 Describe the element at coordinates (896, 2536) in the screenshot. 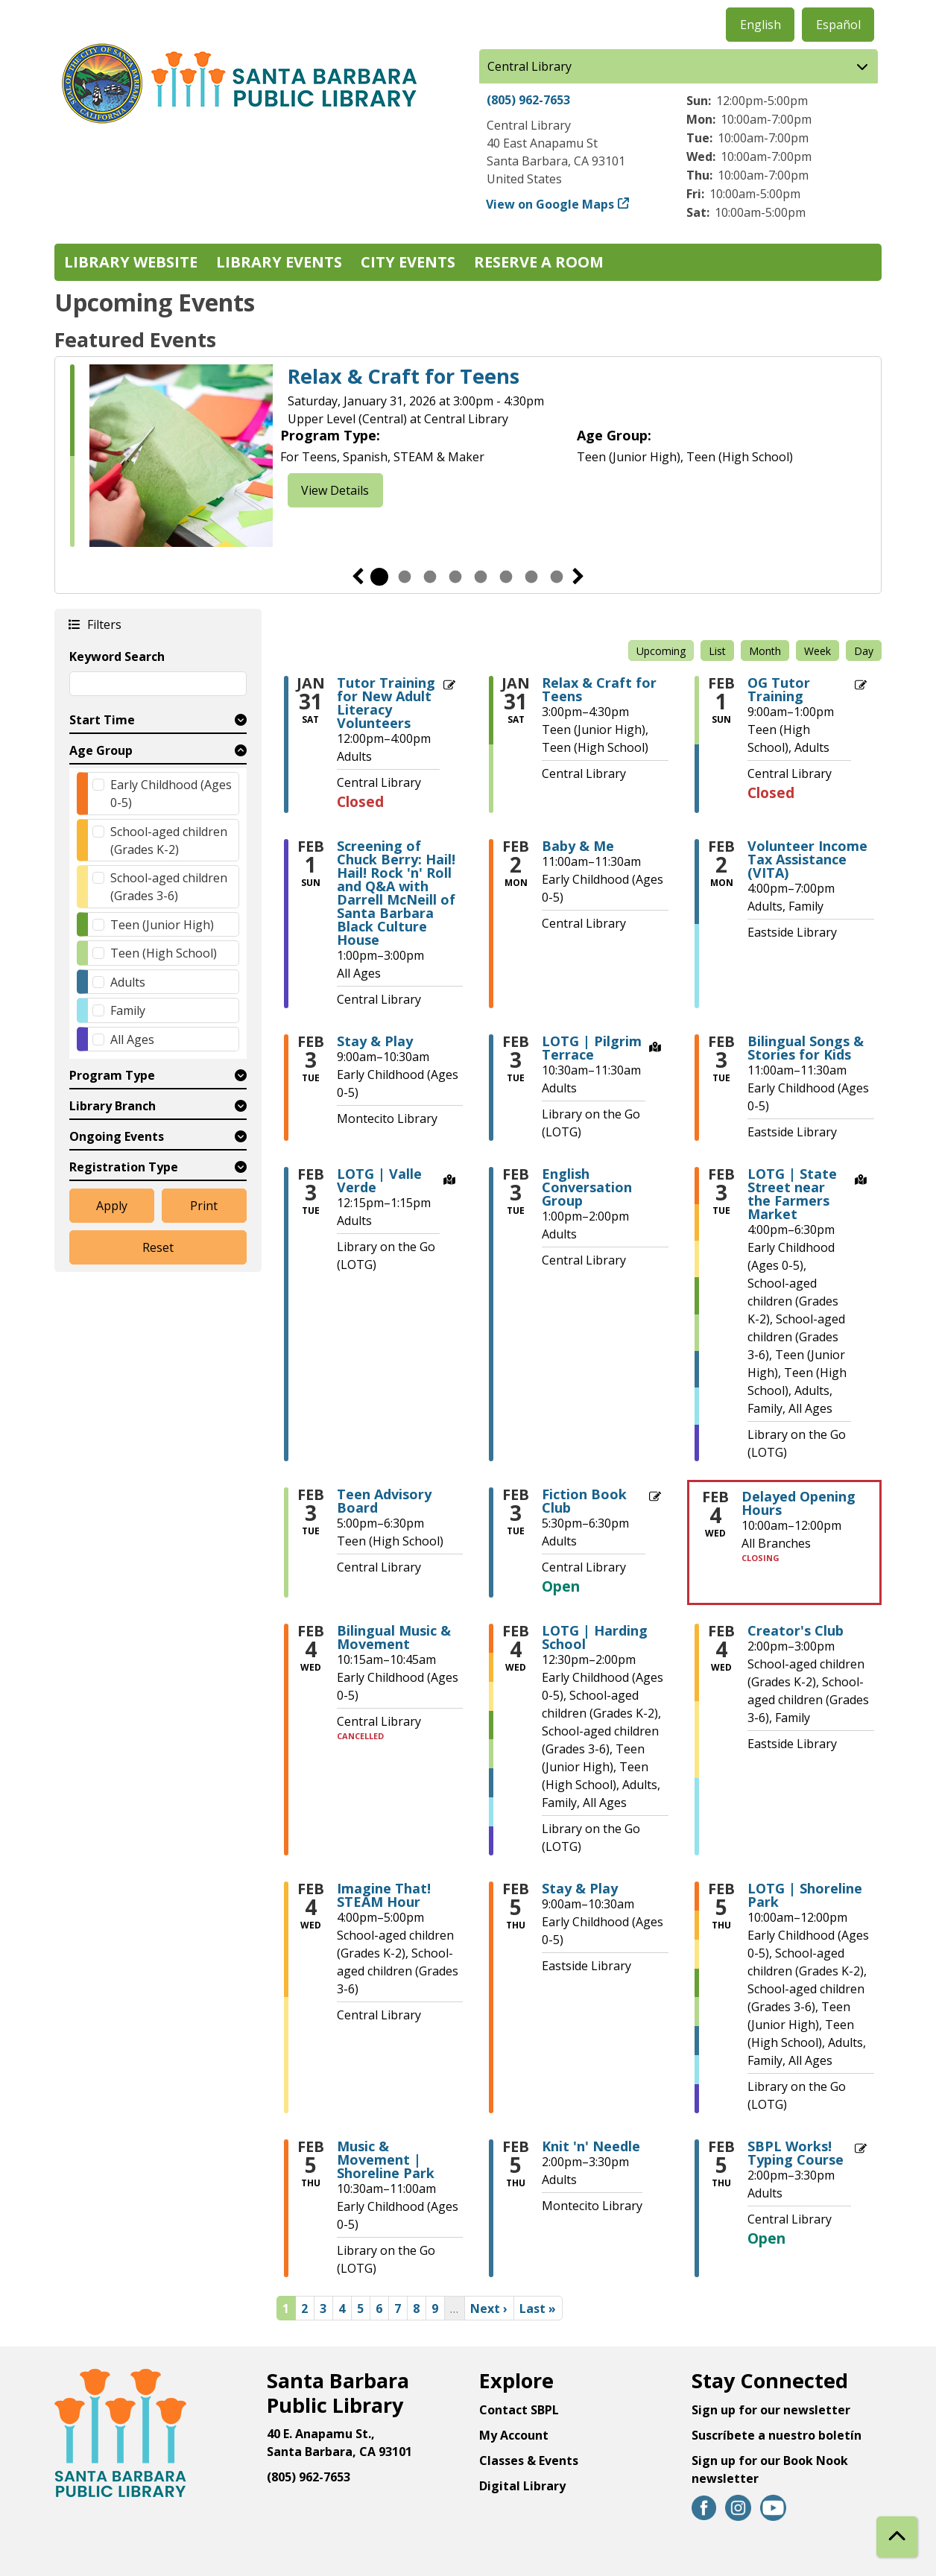

I see `[Back To Top]` at that location.